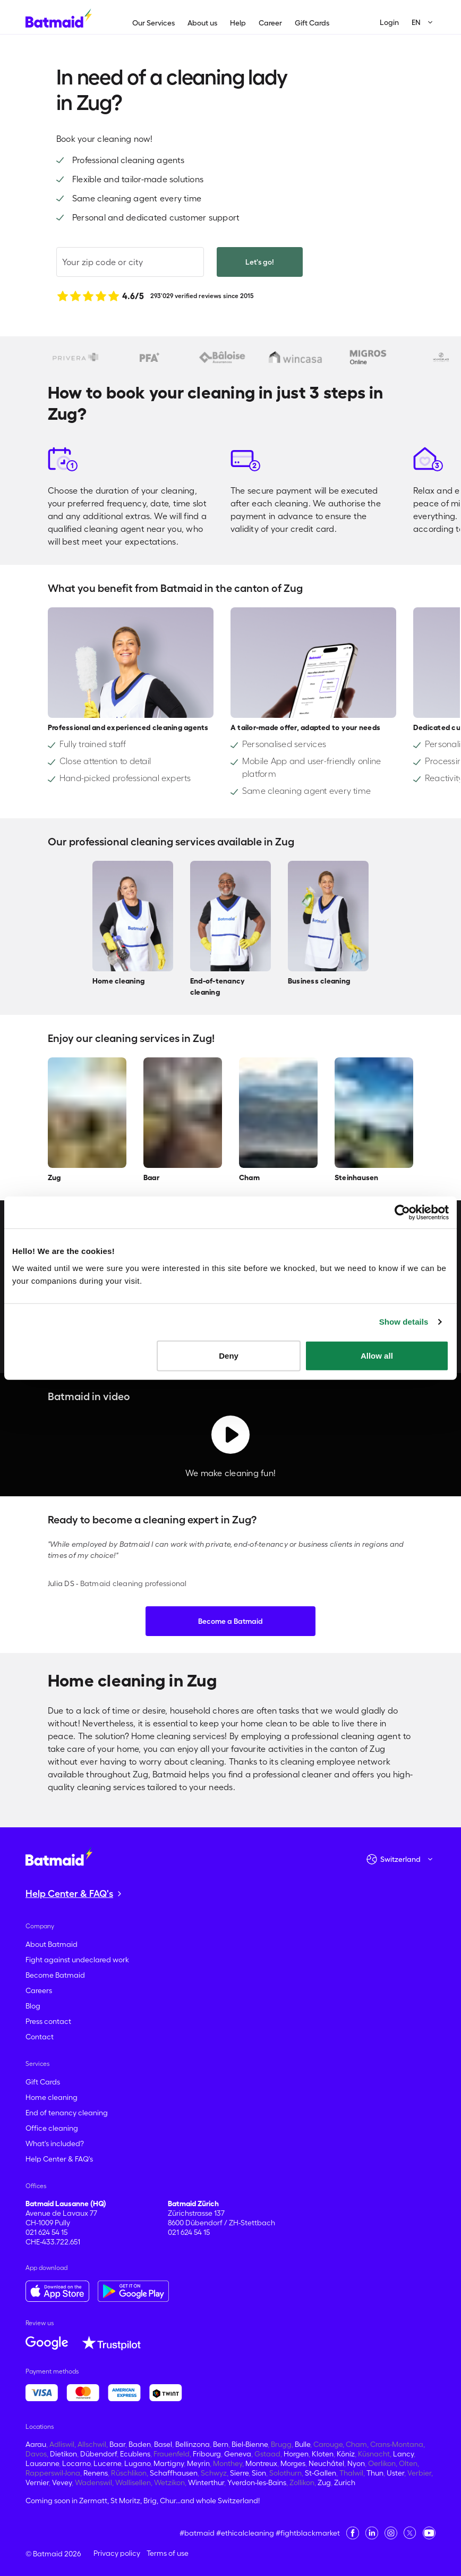 The image size is (461, 2576). Describe the element at coordinates (270, 23) in the screenshot. I see `Career` at that location.